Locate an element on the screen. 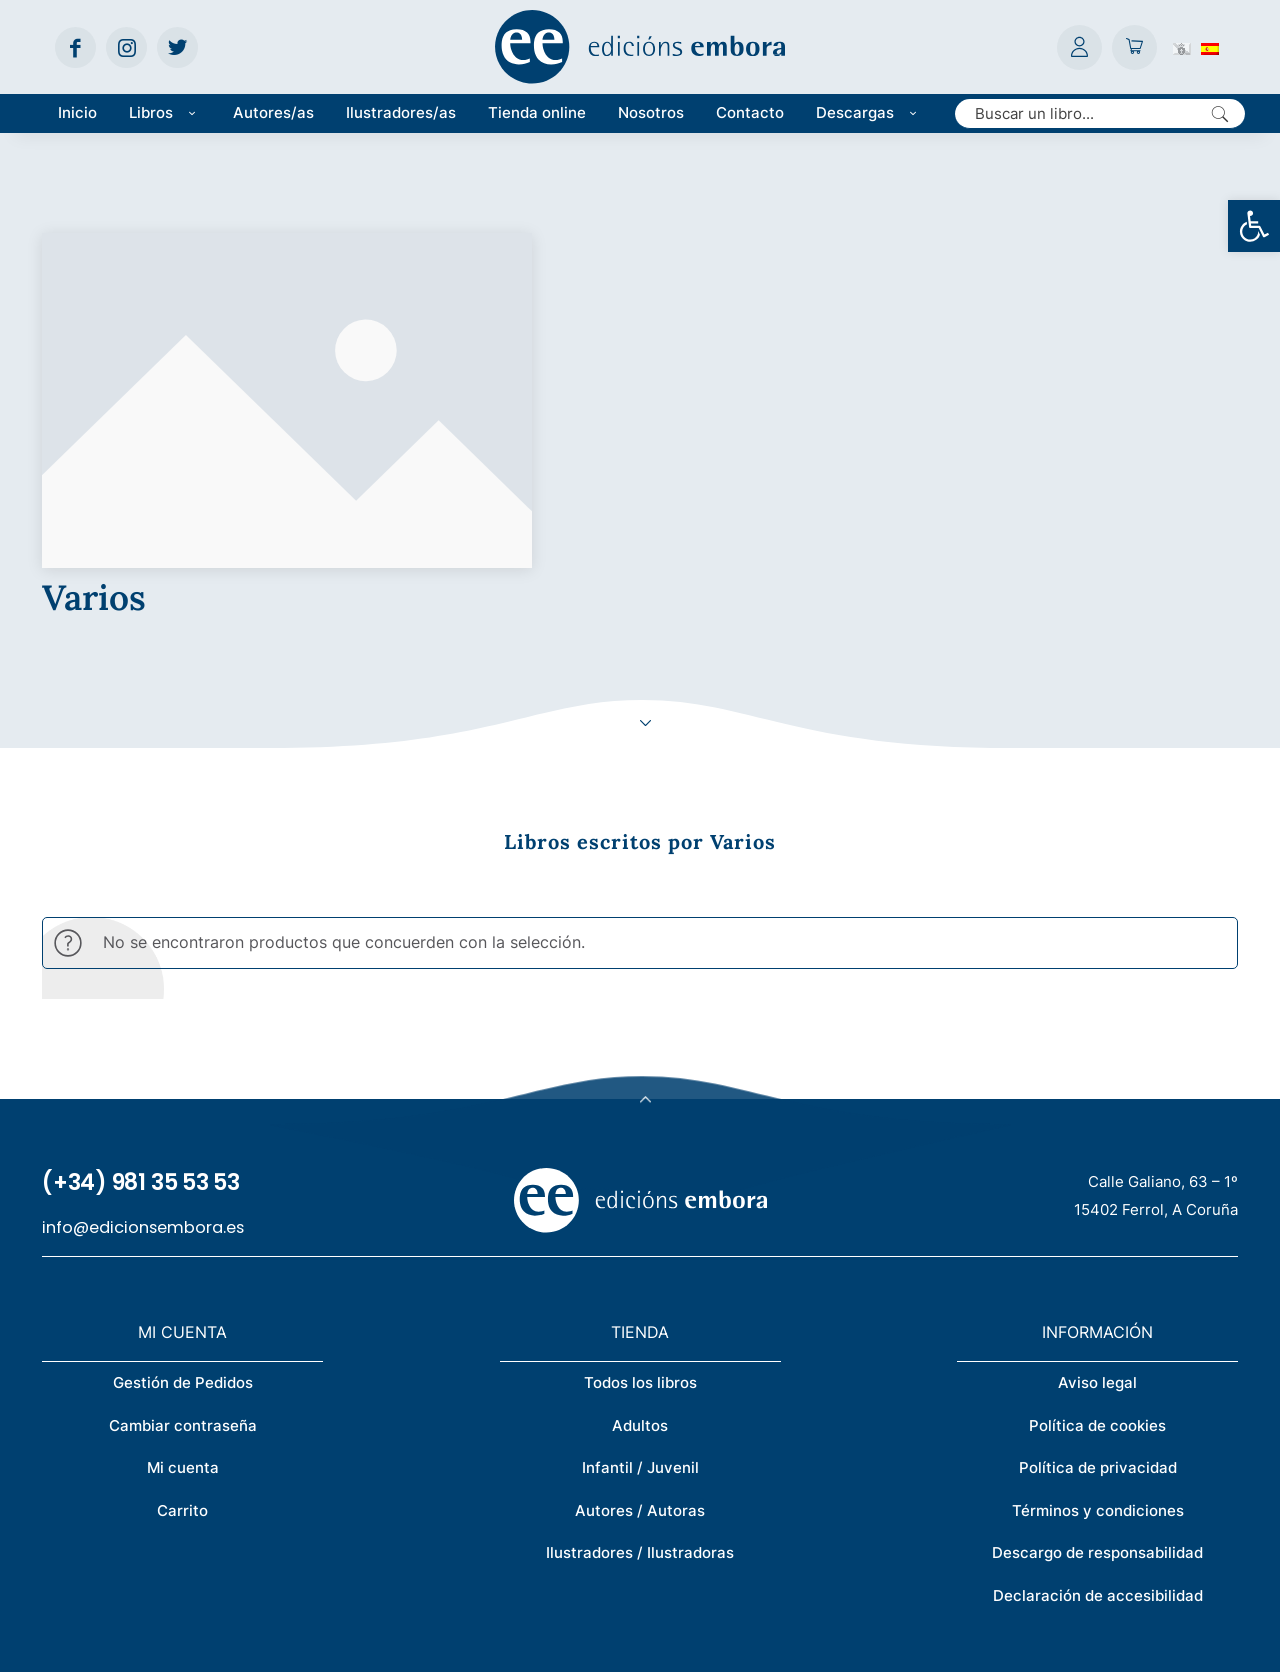  Declaración de accesibilidad is located at coordinates (1098, 1442).